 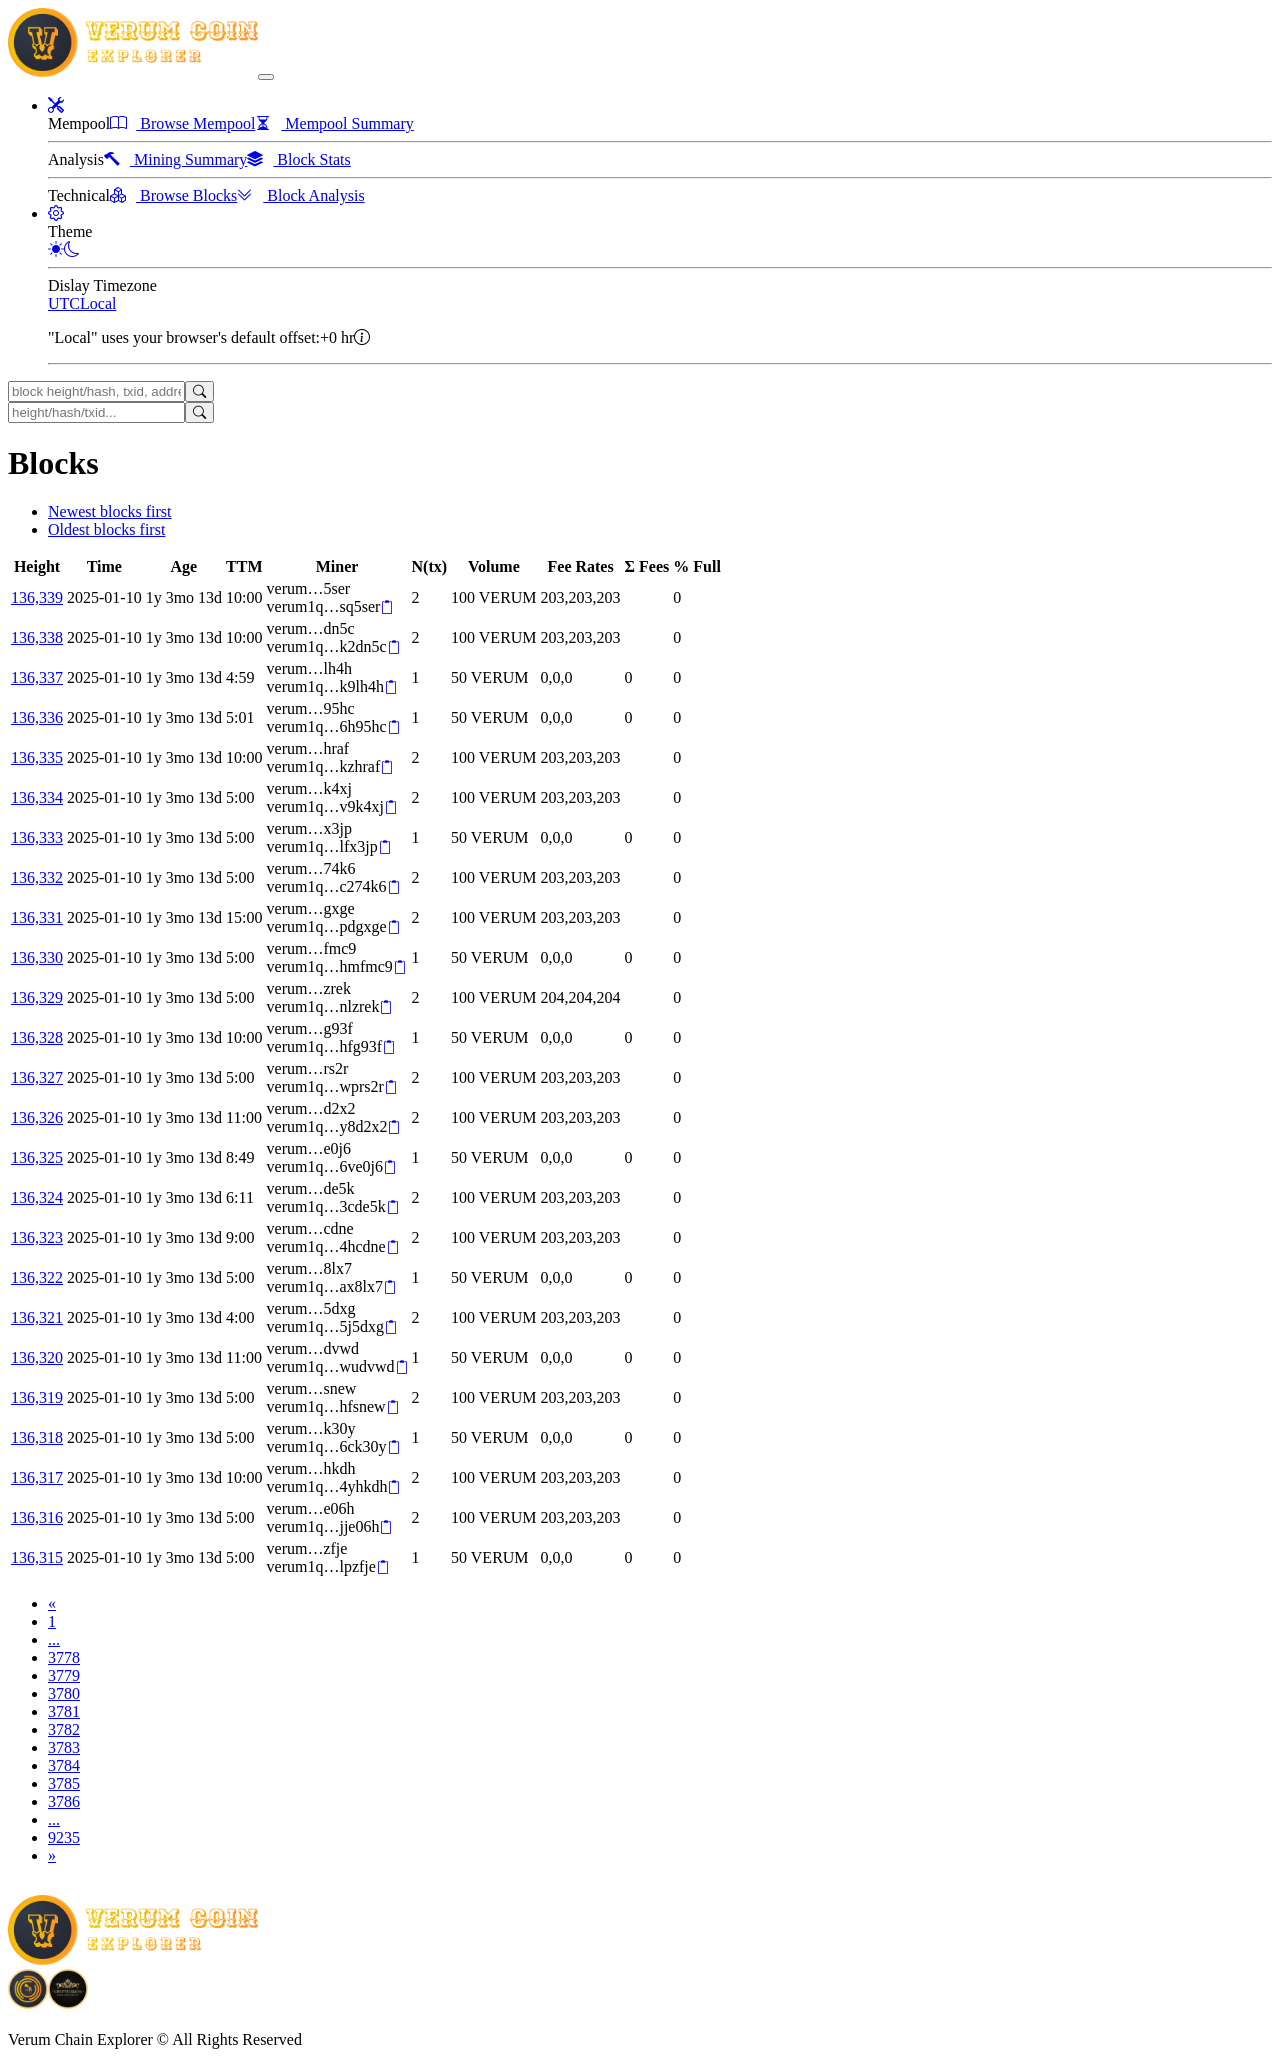 I want to click on [button], so click(x=56, y=105).